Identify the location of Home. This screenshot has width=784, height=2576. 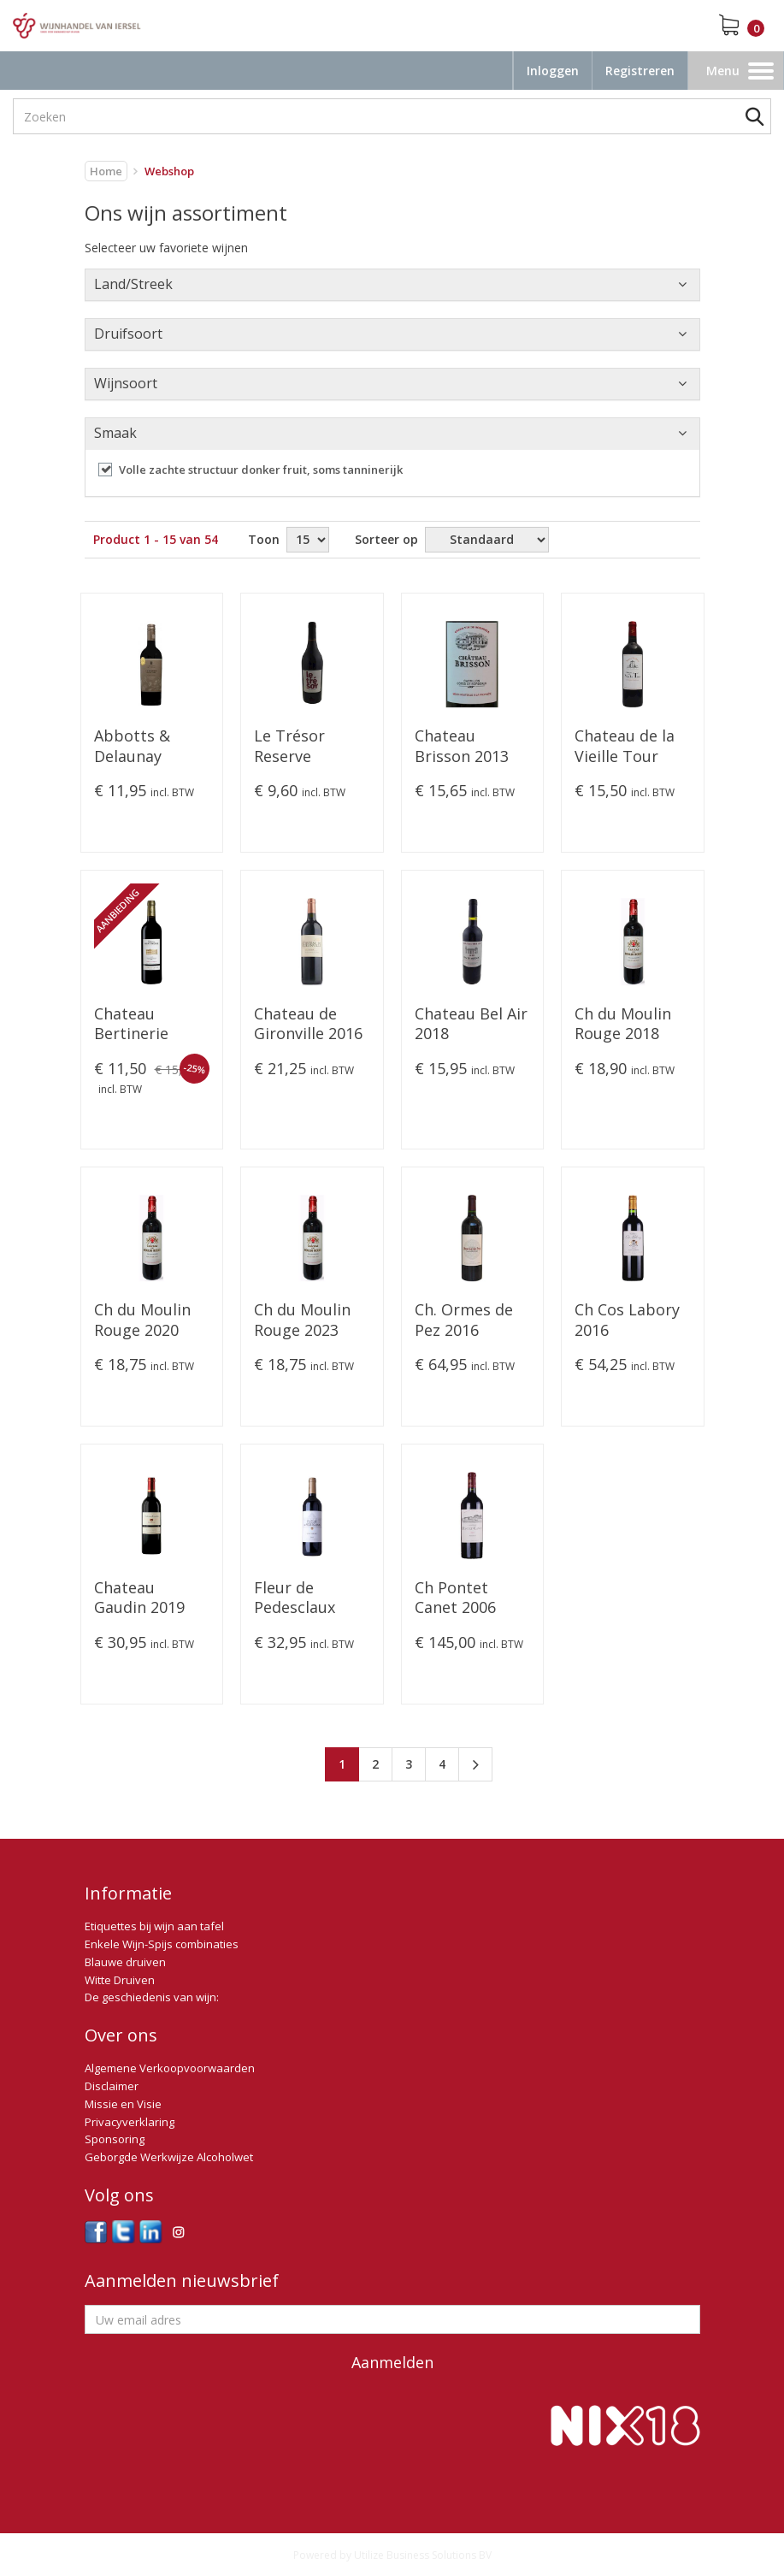
(106, 171).